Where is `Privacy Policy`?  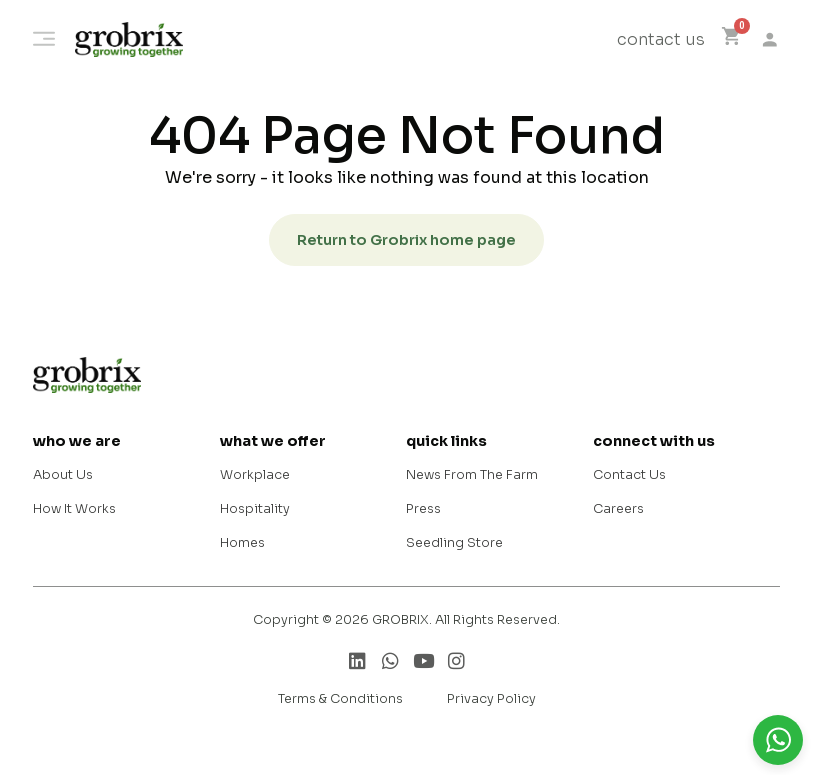 Privacy Policy is located at coordinates (491, 699).